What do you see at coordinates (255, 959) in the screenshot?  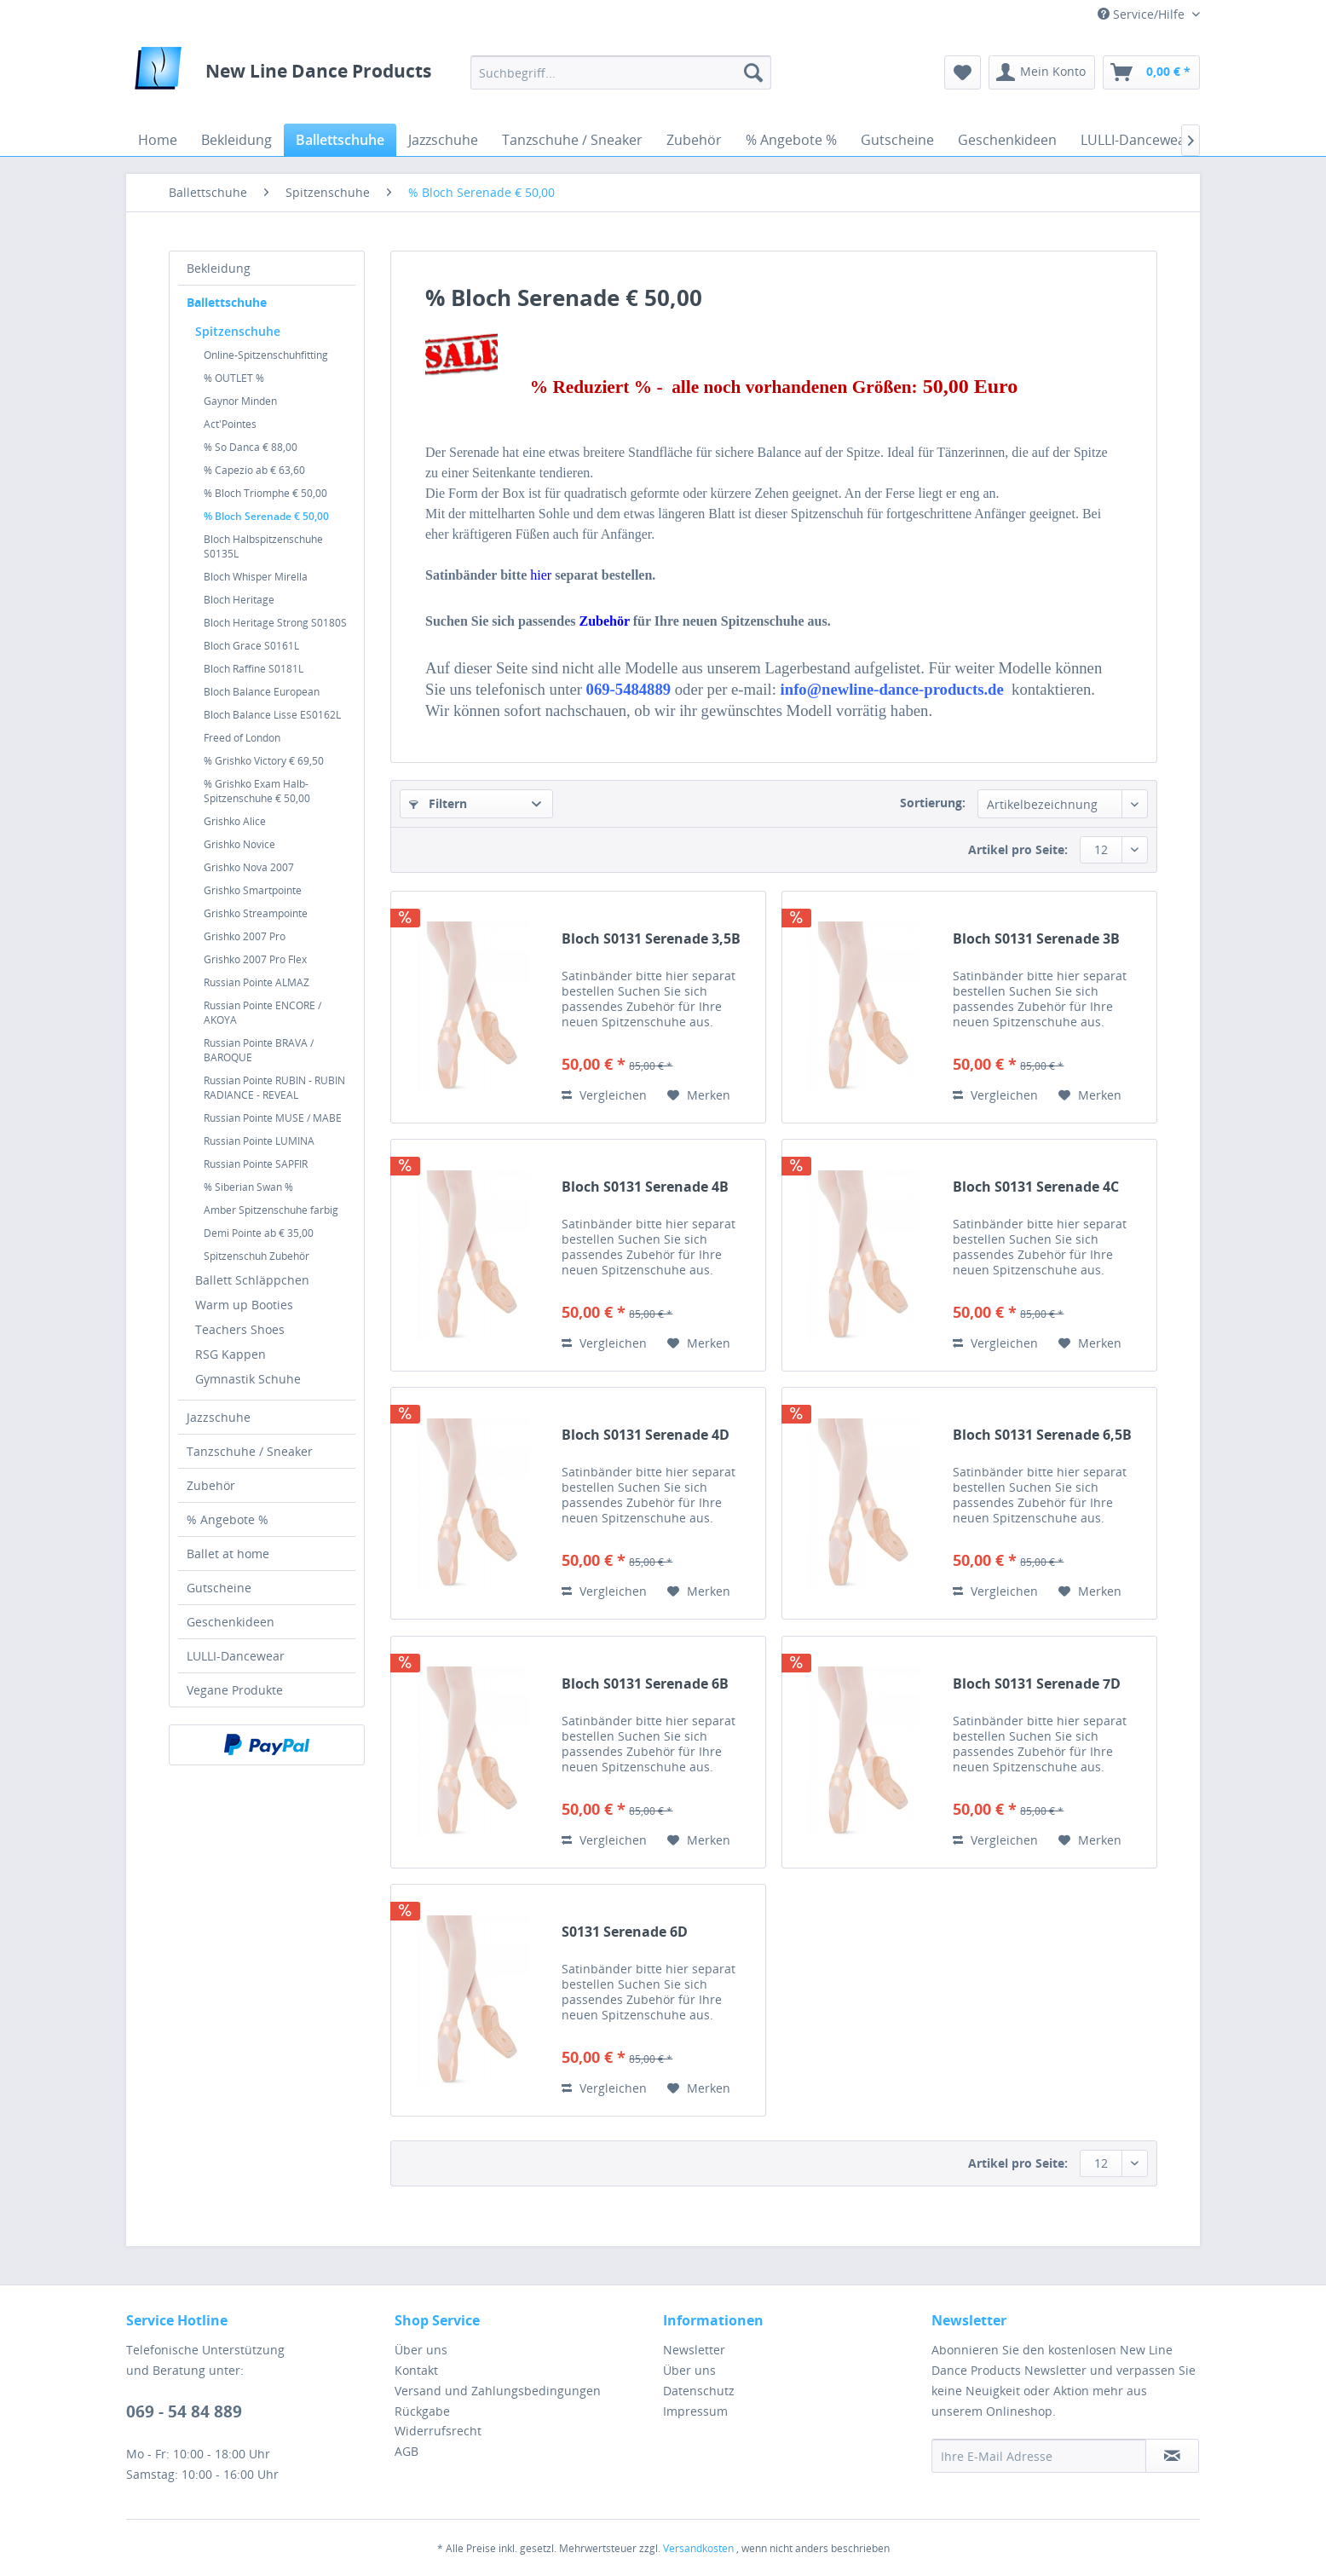 I see `Grishko 2007 Pro Flex` at bounding box center [255, 959].